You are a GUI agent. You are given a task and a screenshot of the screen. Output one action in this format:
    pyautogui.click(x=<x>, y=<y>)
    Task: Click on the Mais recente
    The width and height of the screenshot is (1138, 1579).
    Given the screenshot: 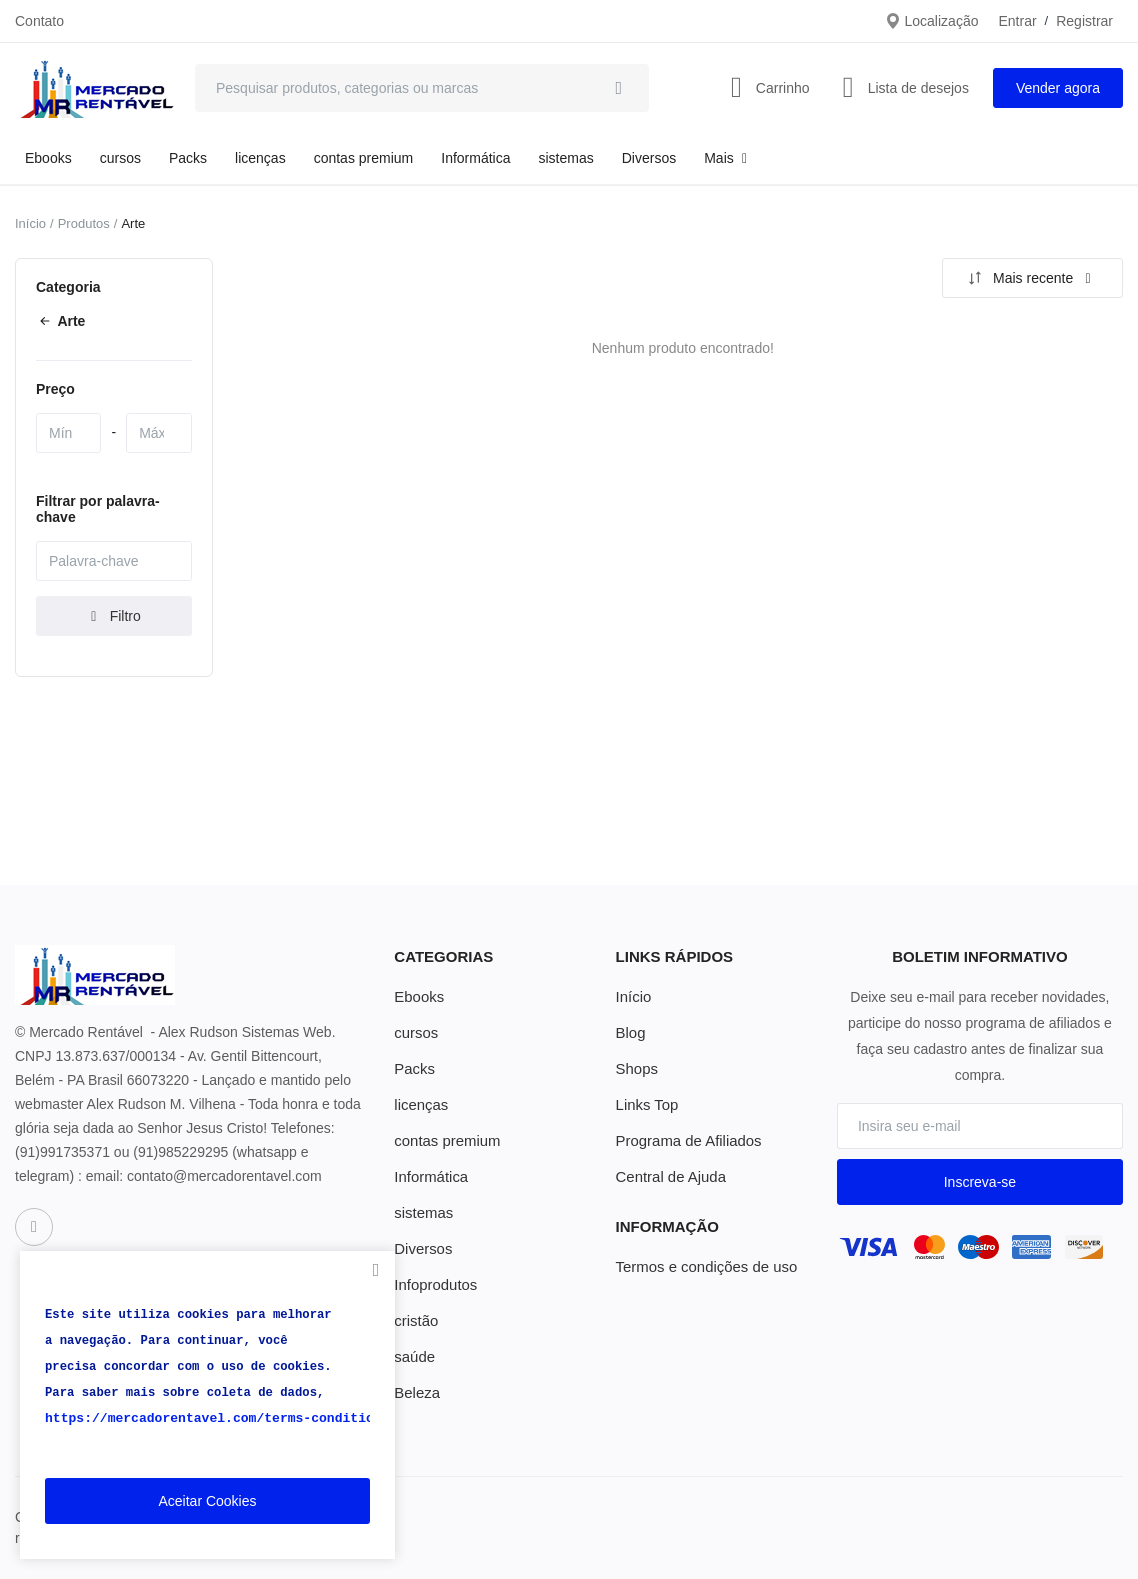 What is the action you would take?
    pyautogui.click(x=1030, y=278)
    